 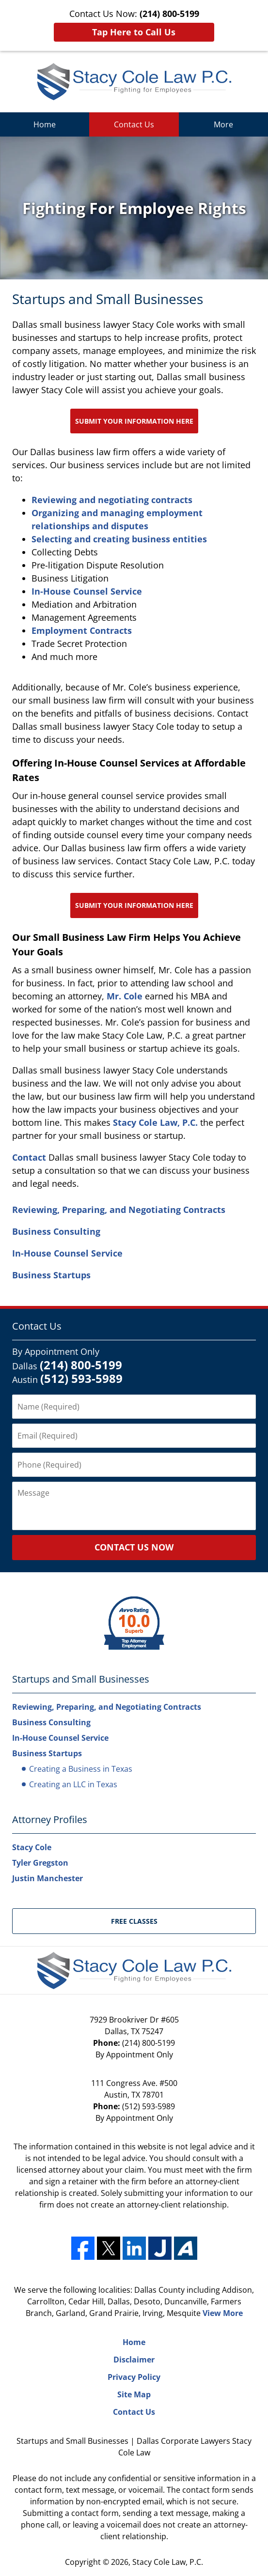 What do you see at coordinates (51, 1275) in the screenshot?
I see `Business Startups` at bounding box center [51, 1275].